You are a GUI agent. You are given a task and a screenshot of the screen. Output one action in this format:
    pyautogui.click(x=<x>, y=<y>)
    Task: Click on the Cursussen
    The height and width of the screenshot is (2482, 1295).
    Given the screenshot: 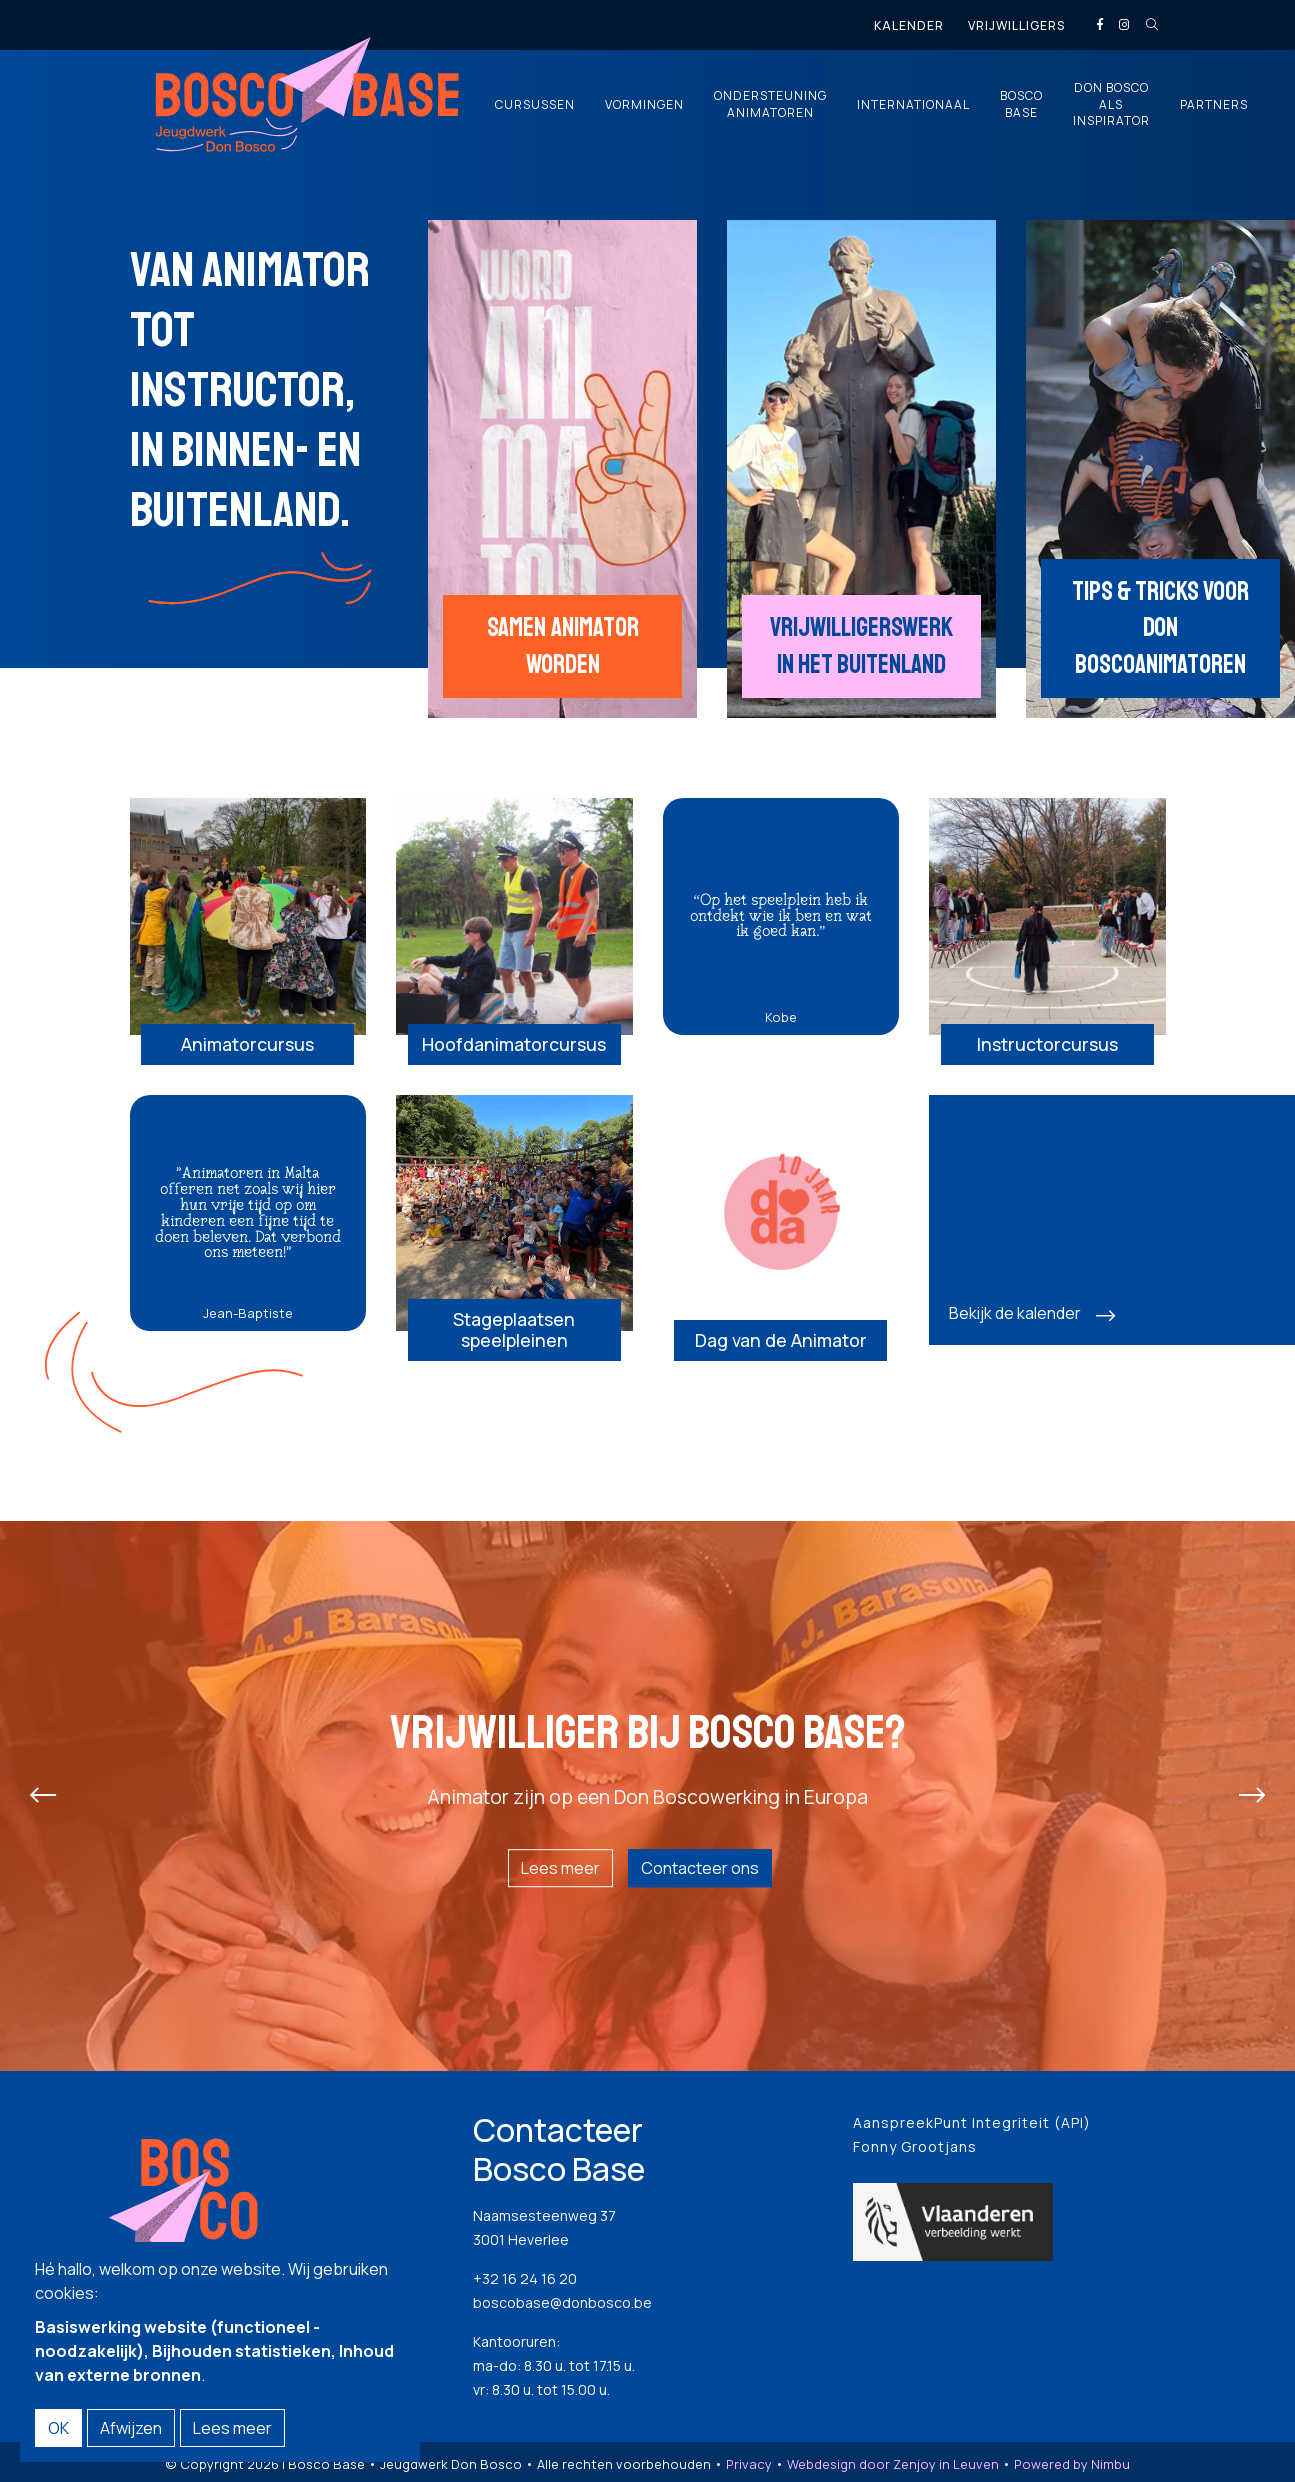 What is the action you would take?
    pyautogui.click(x=535, y=105)
    